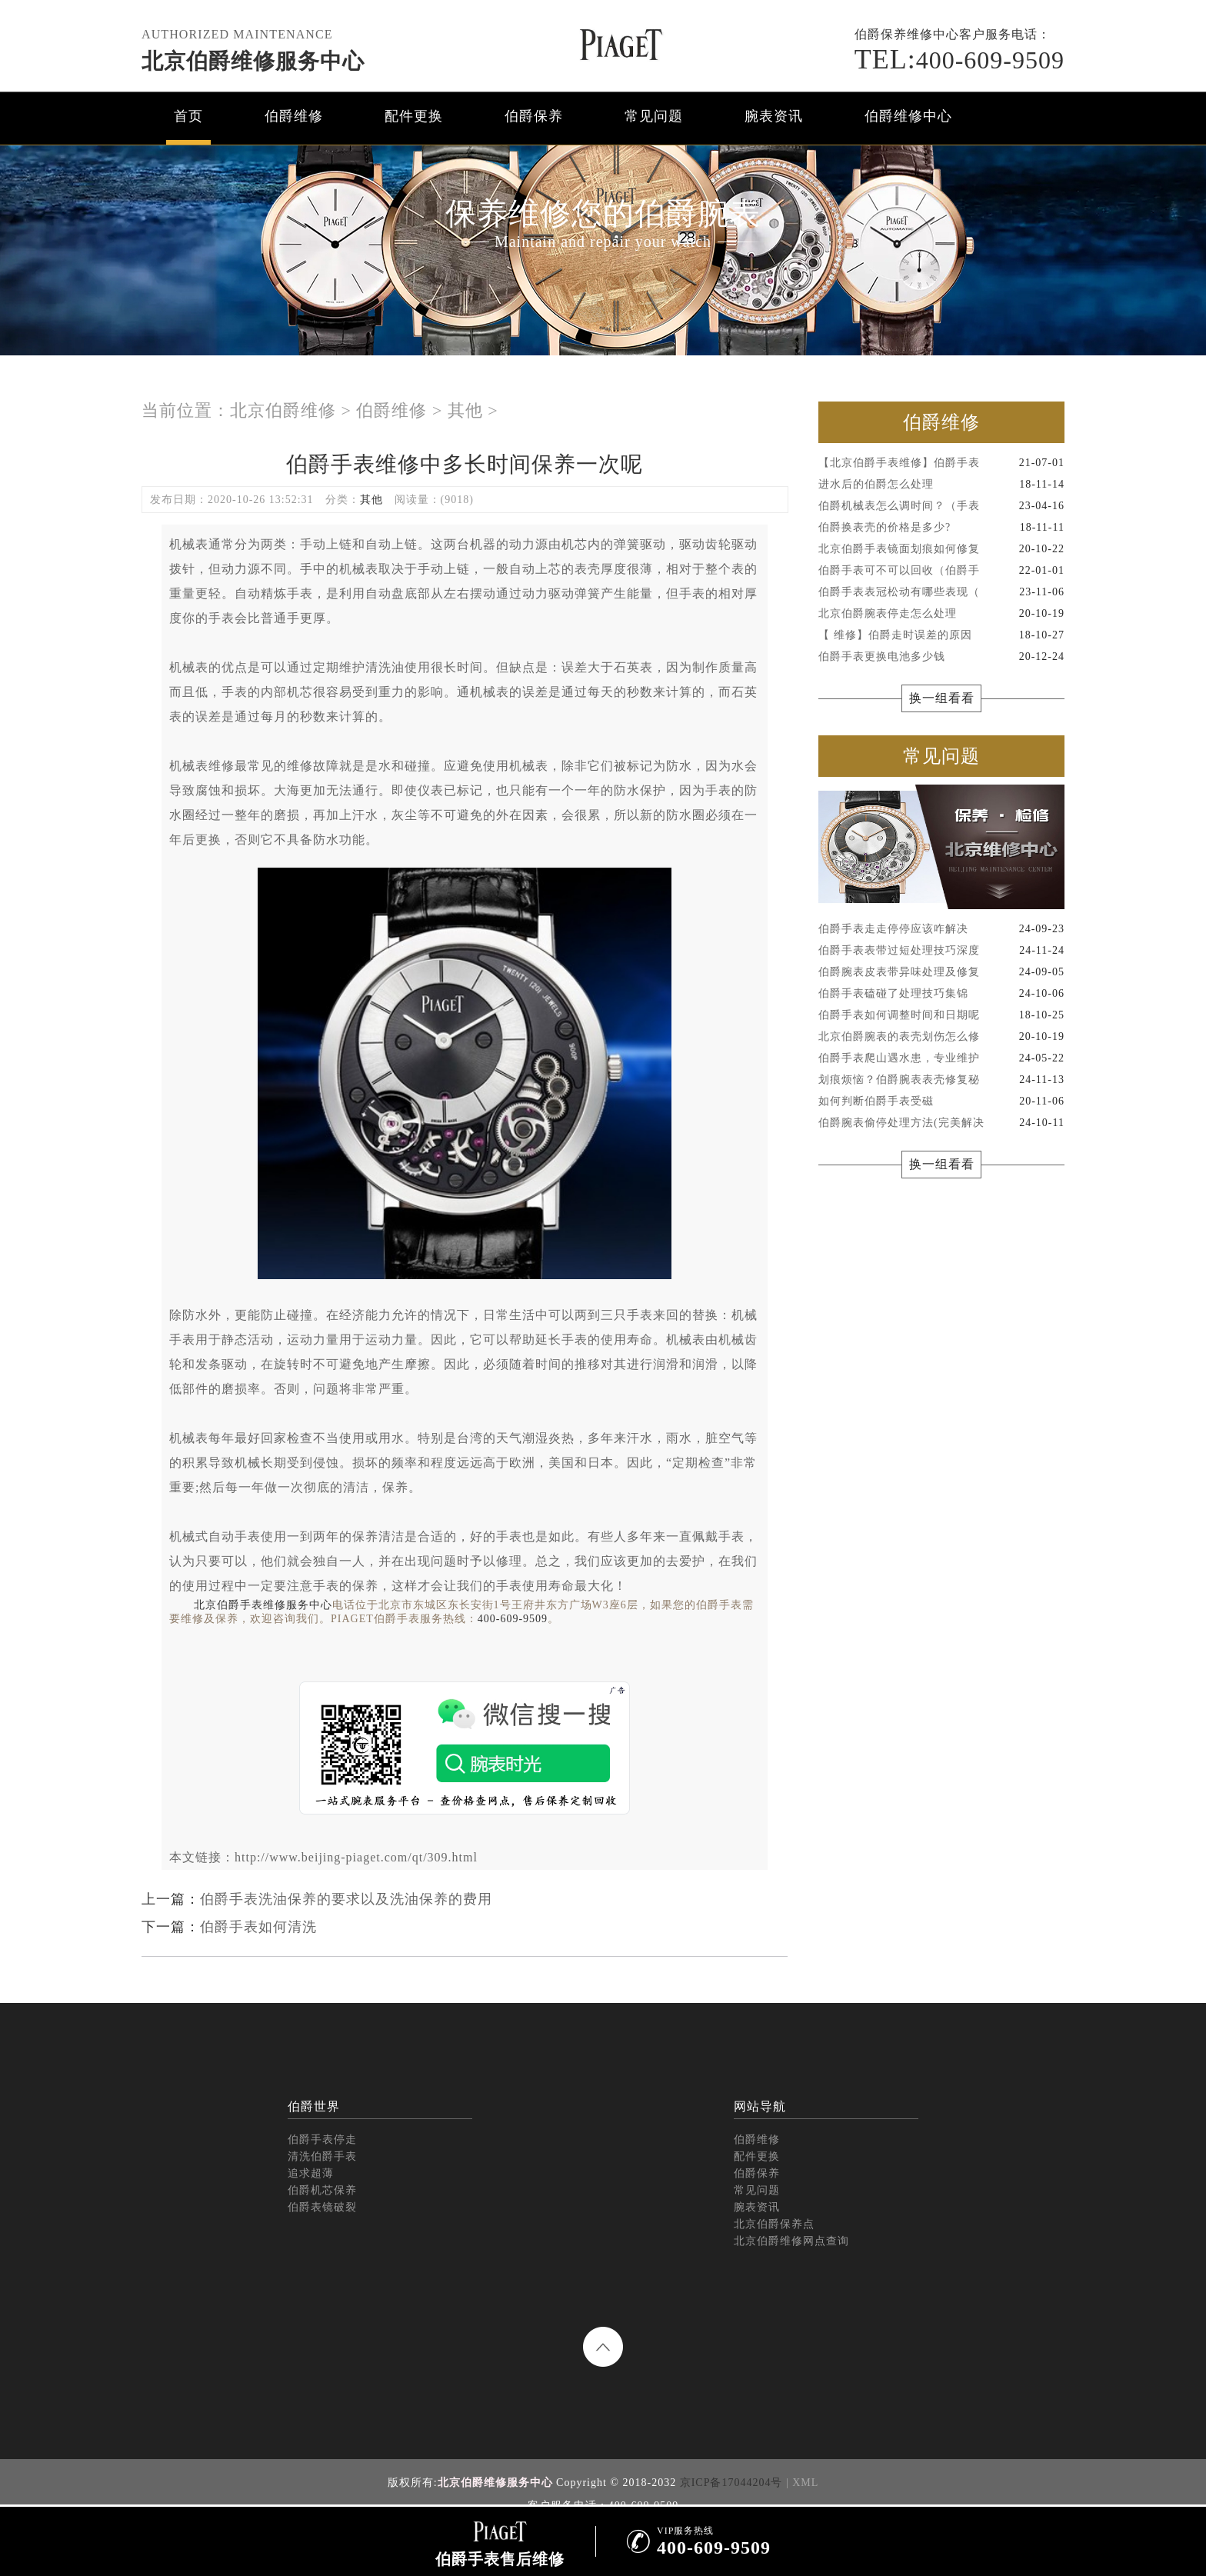  I want to click on 伯爵手表走走停停应该咋解决, so click(941, 929).